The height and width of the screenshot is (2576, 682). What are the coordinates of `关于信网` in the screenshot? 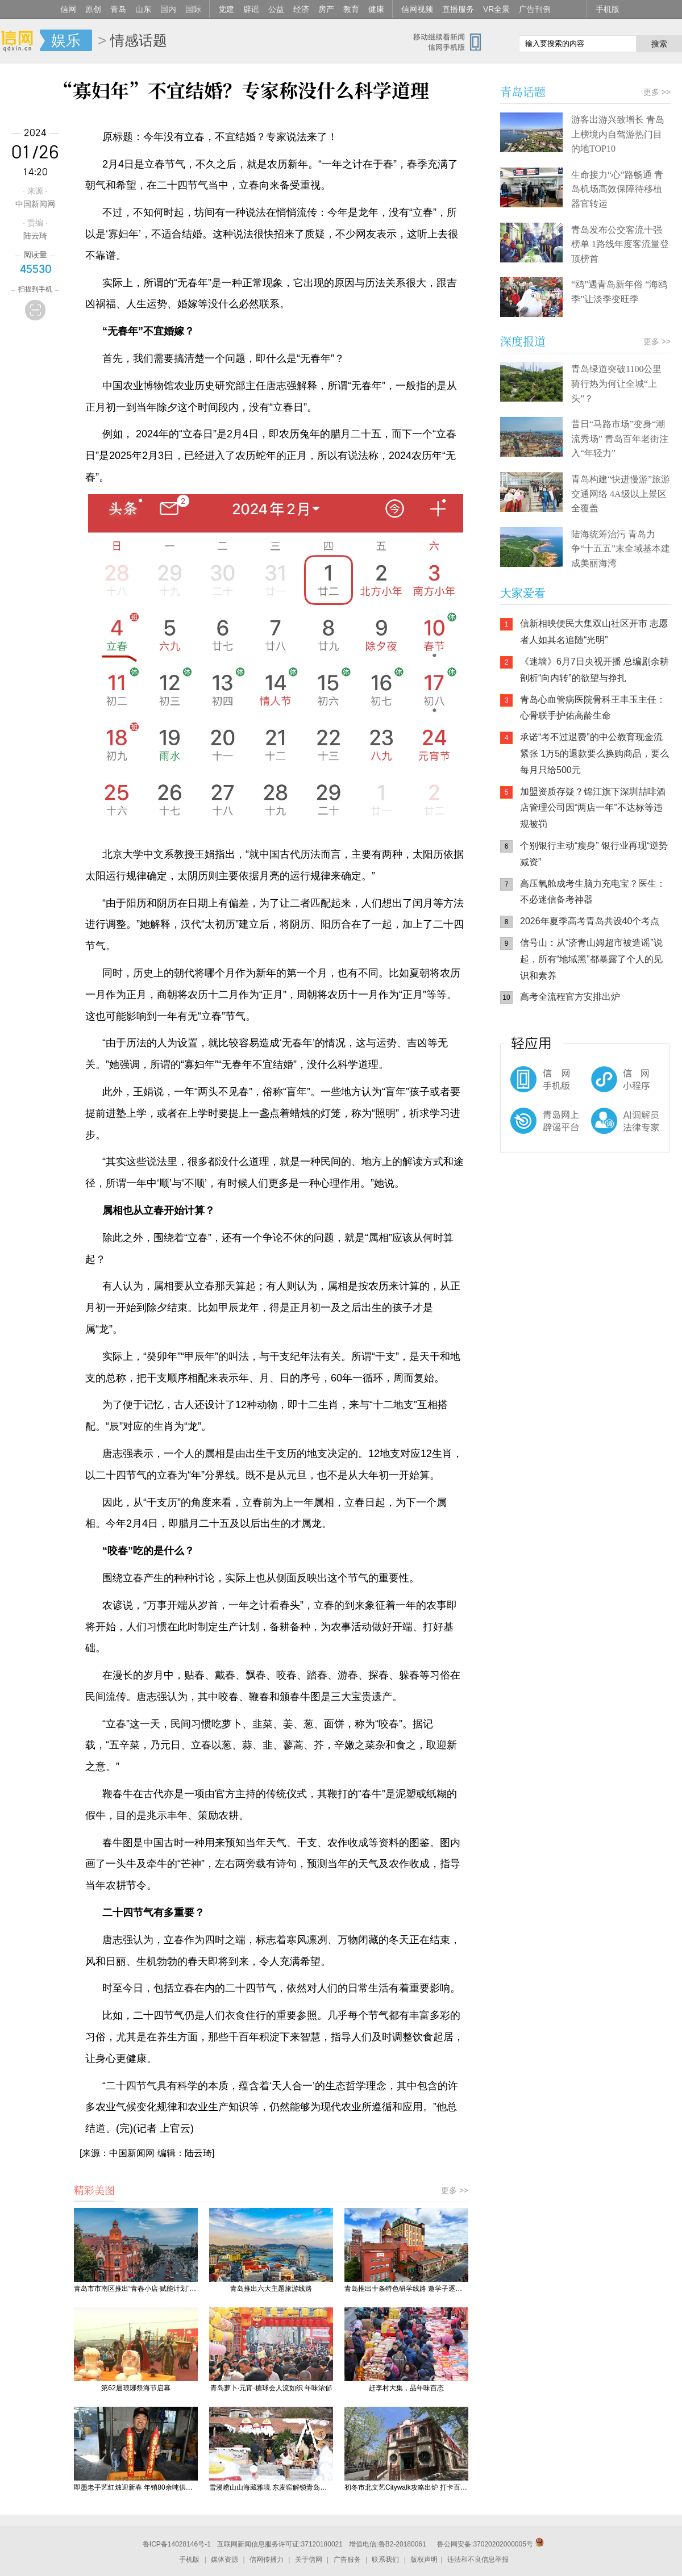 It's located at (308, 2560).